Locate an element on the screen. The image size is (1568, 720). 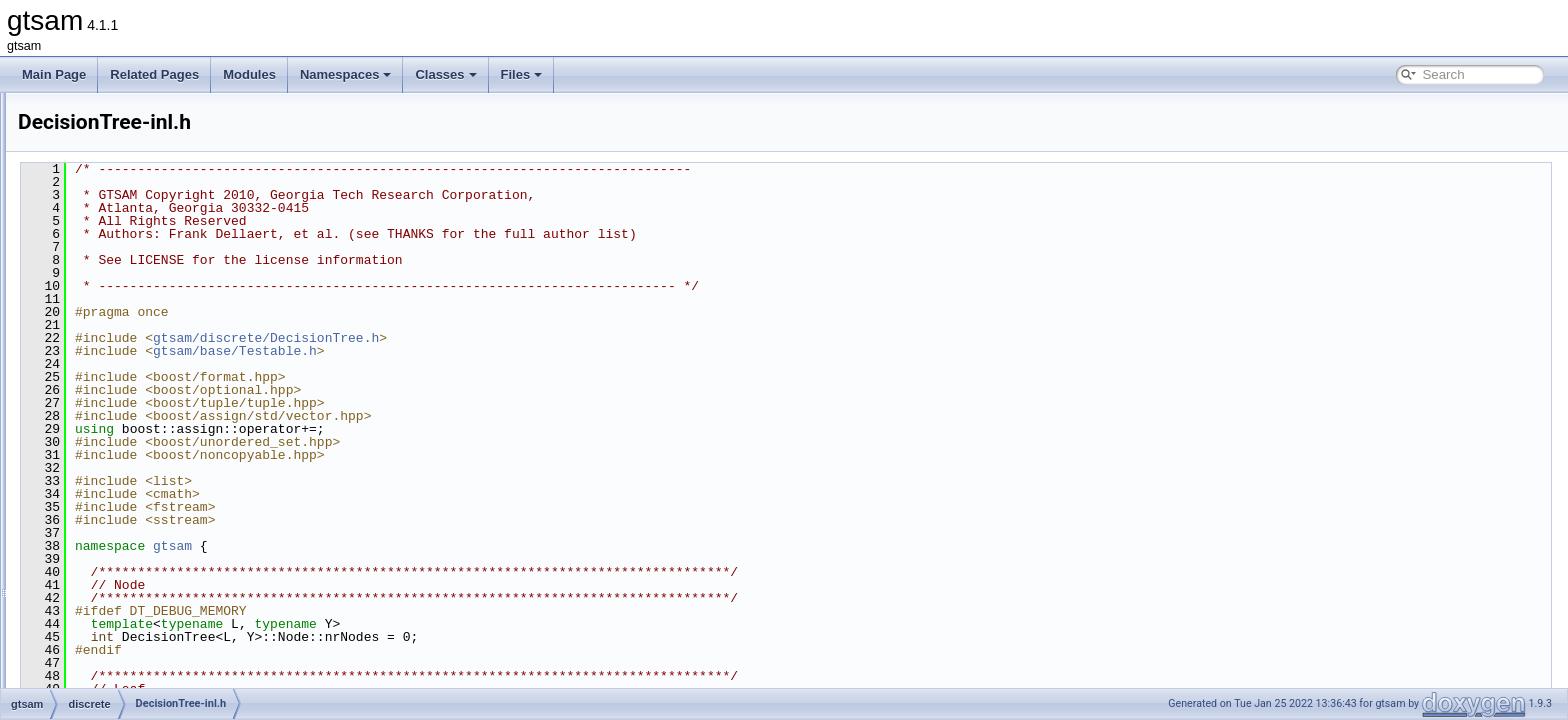
Files is located at coordinates (522, 74).